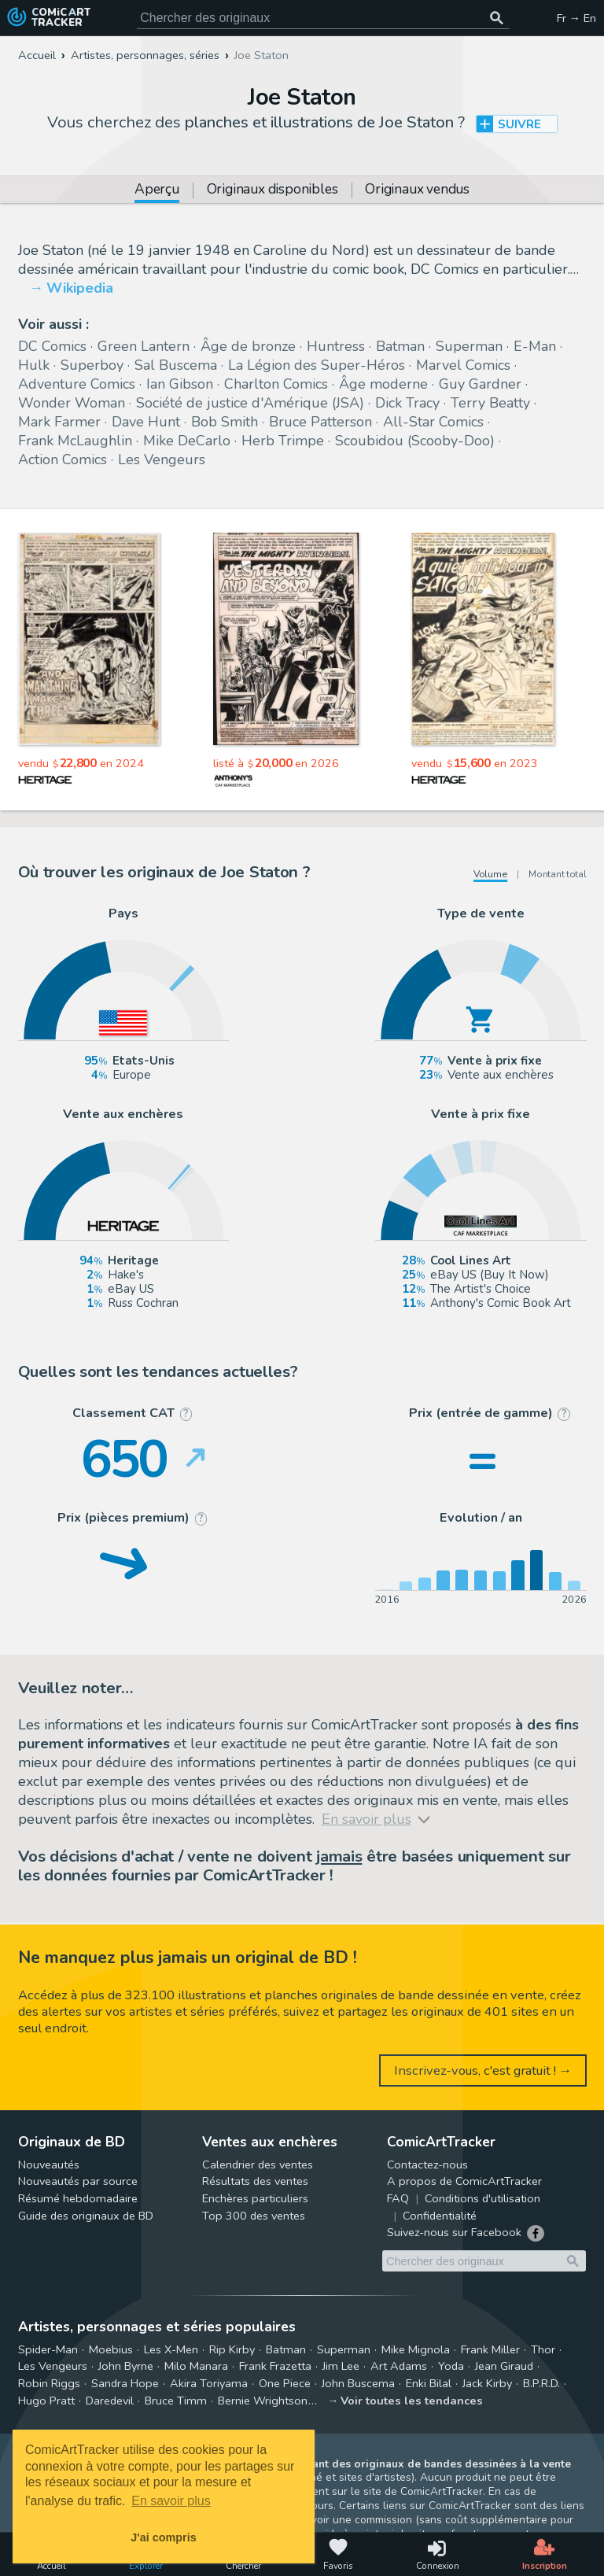 This screenshot has width=604, height=2576. I want to click on Voir toutes les tendances, so click(412, 2400).